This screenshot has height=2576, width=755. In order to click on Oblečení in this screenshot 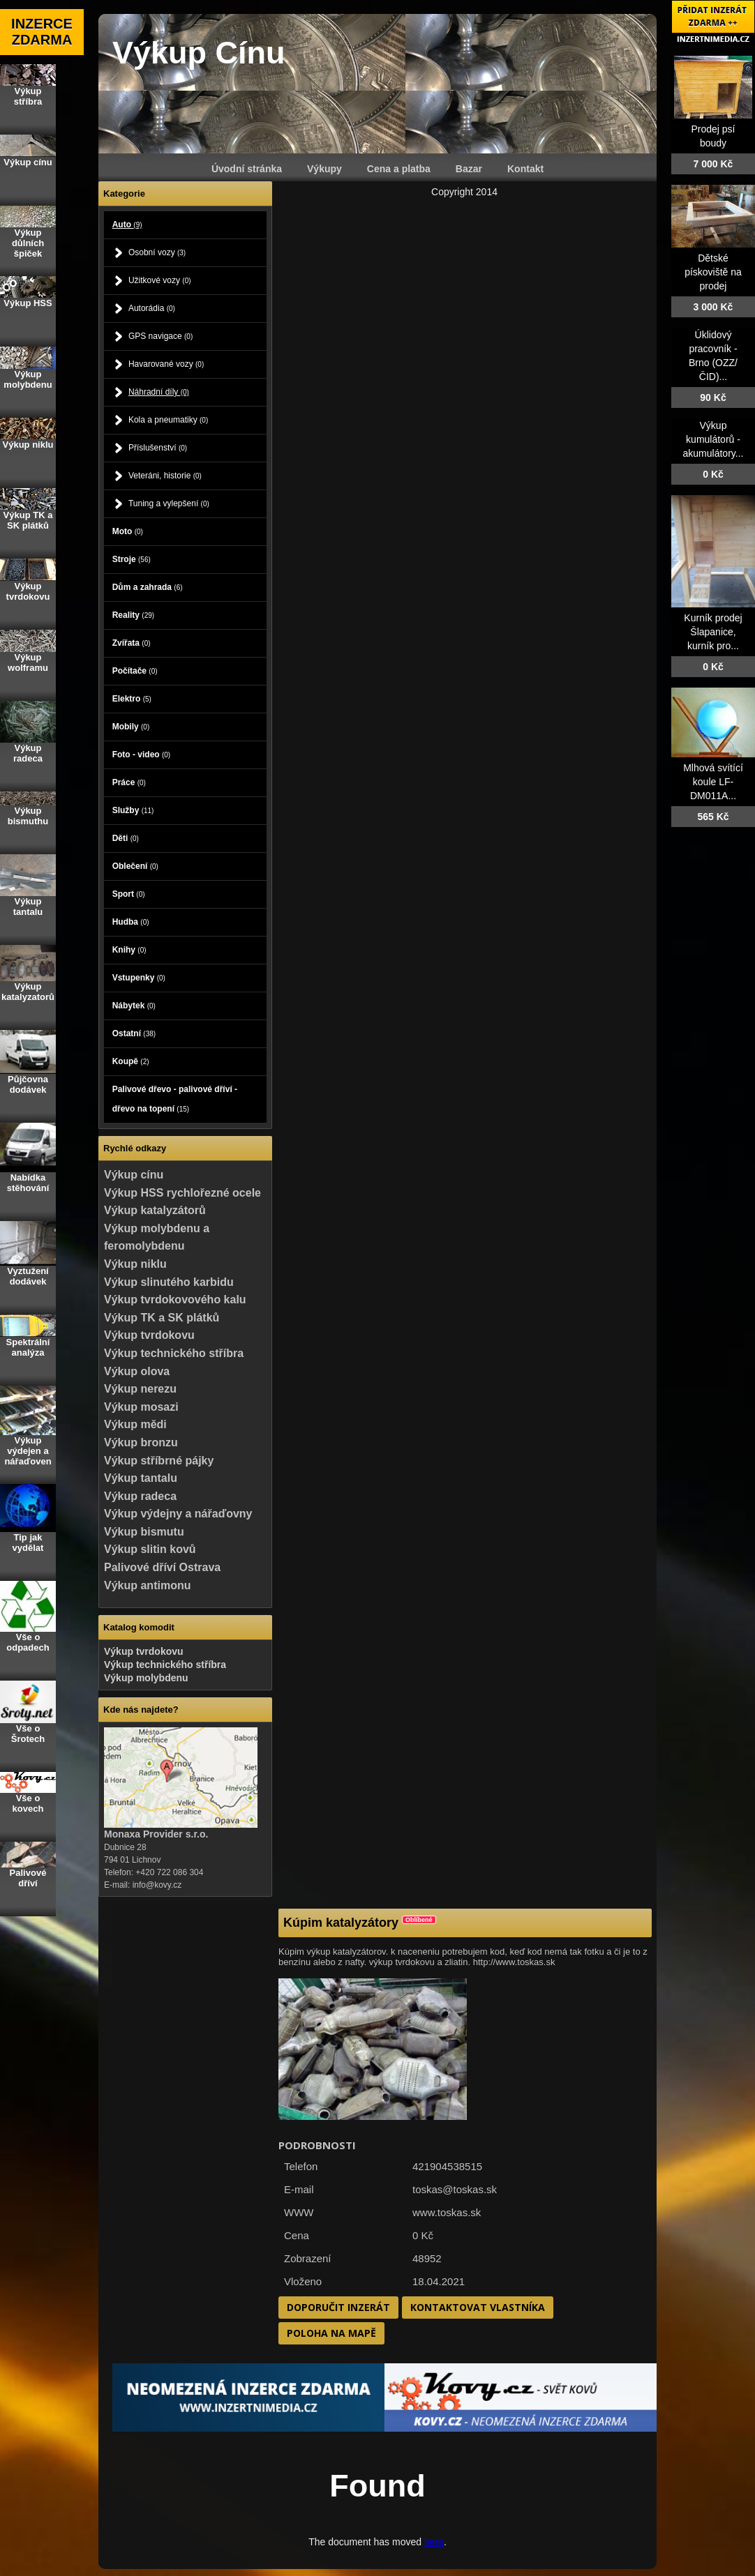, I will do `click(135, 866)`.